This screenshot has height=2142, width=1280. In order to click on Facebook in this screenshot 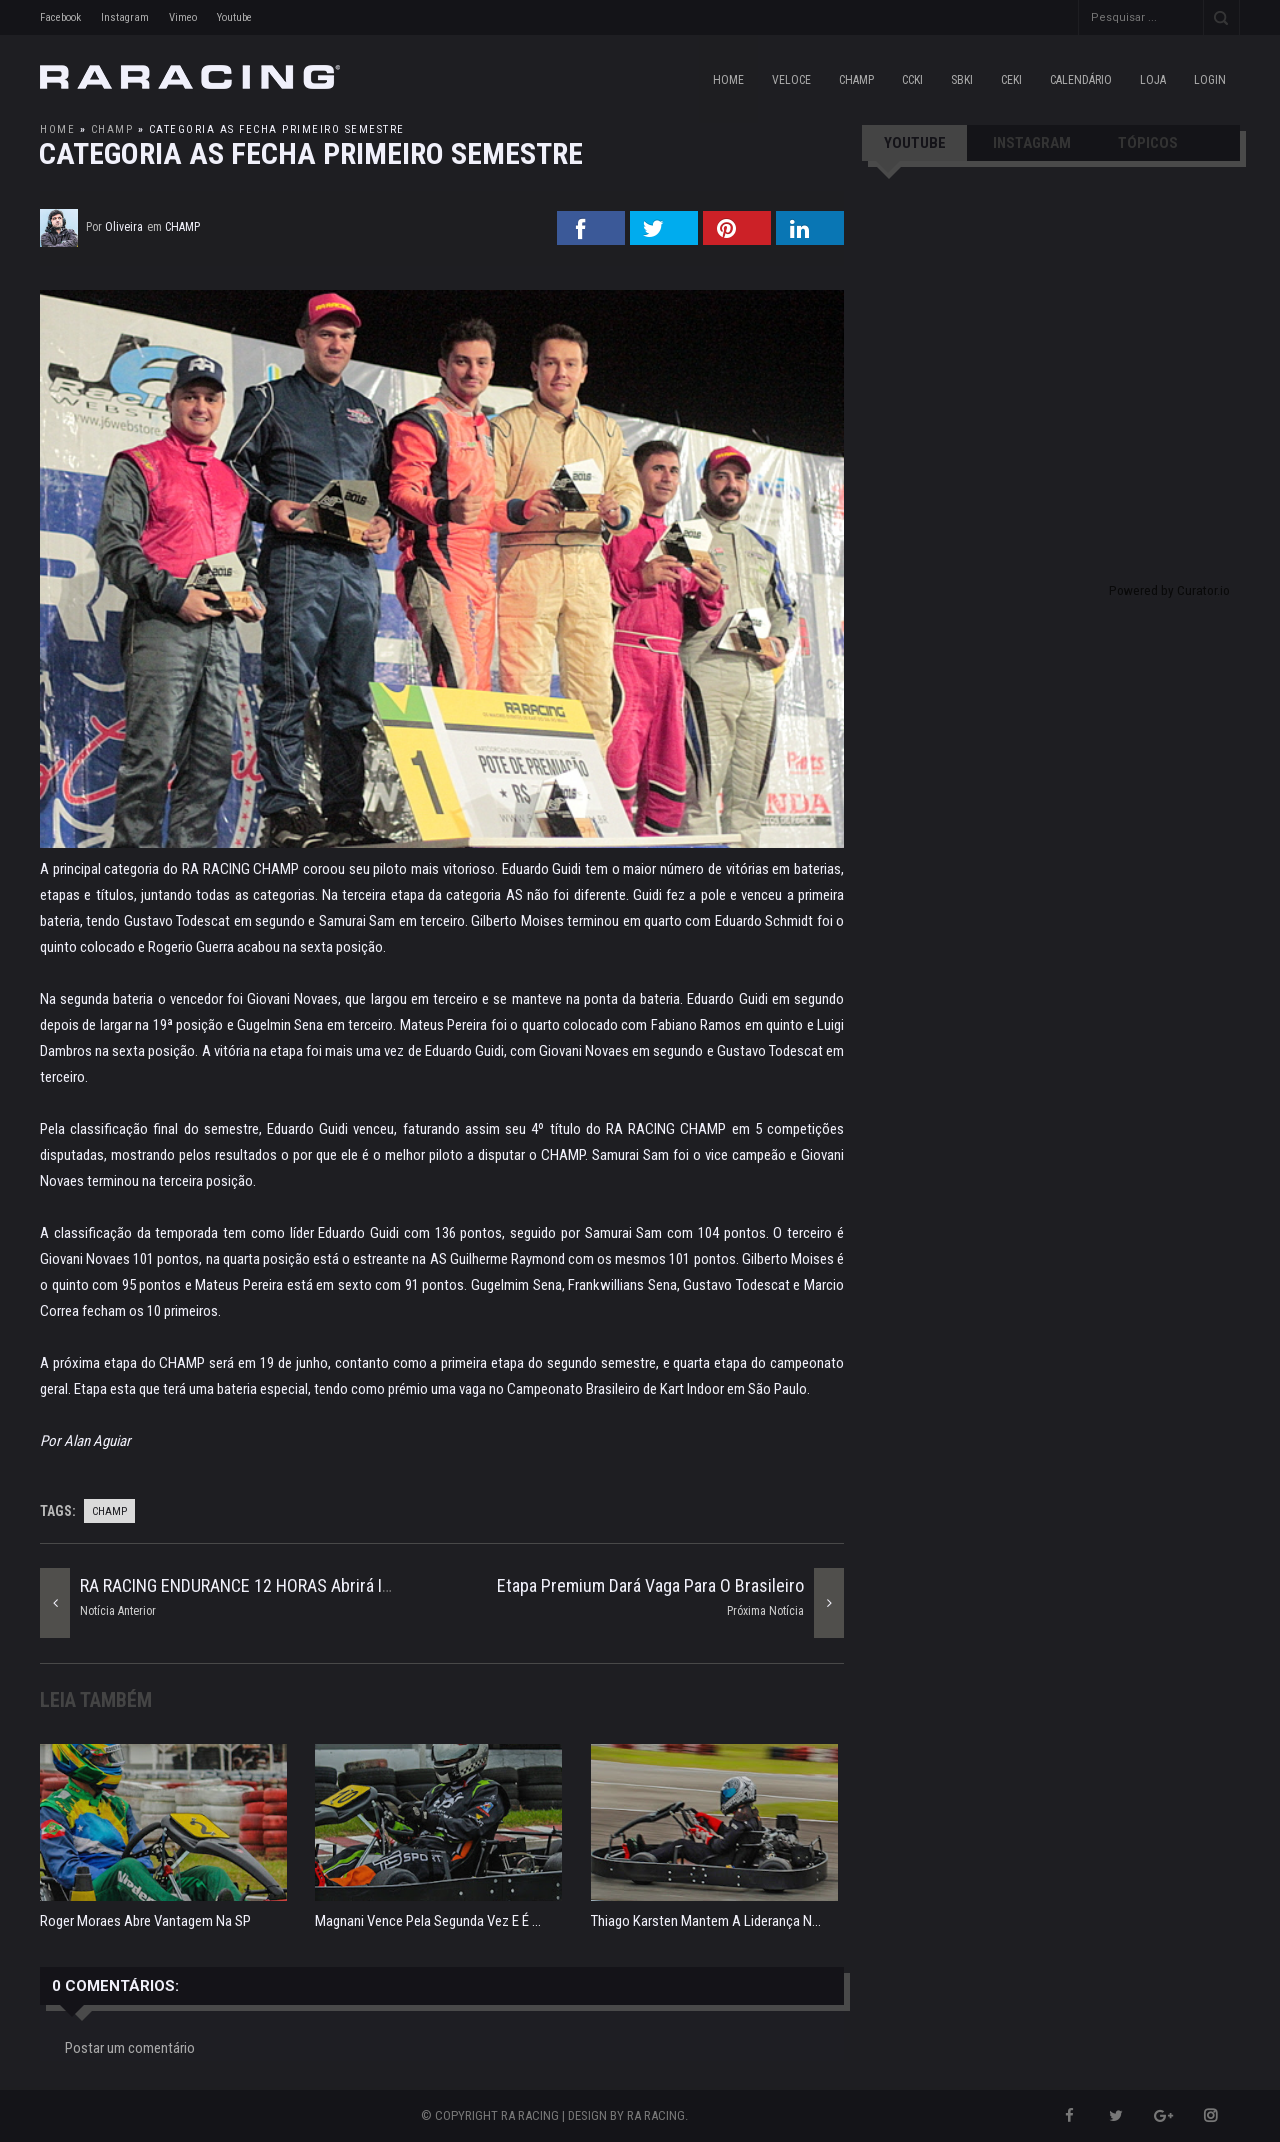, I will do `click(60, 17)`.